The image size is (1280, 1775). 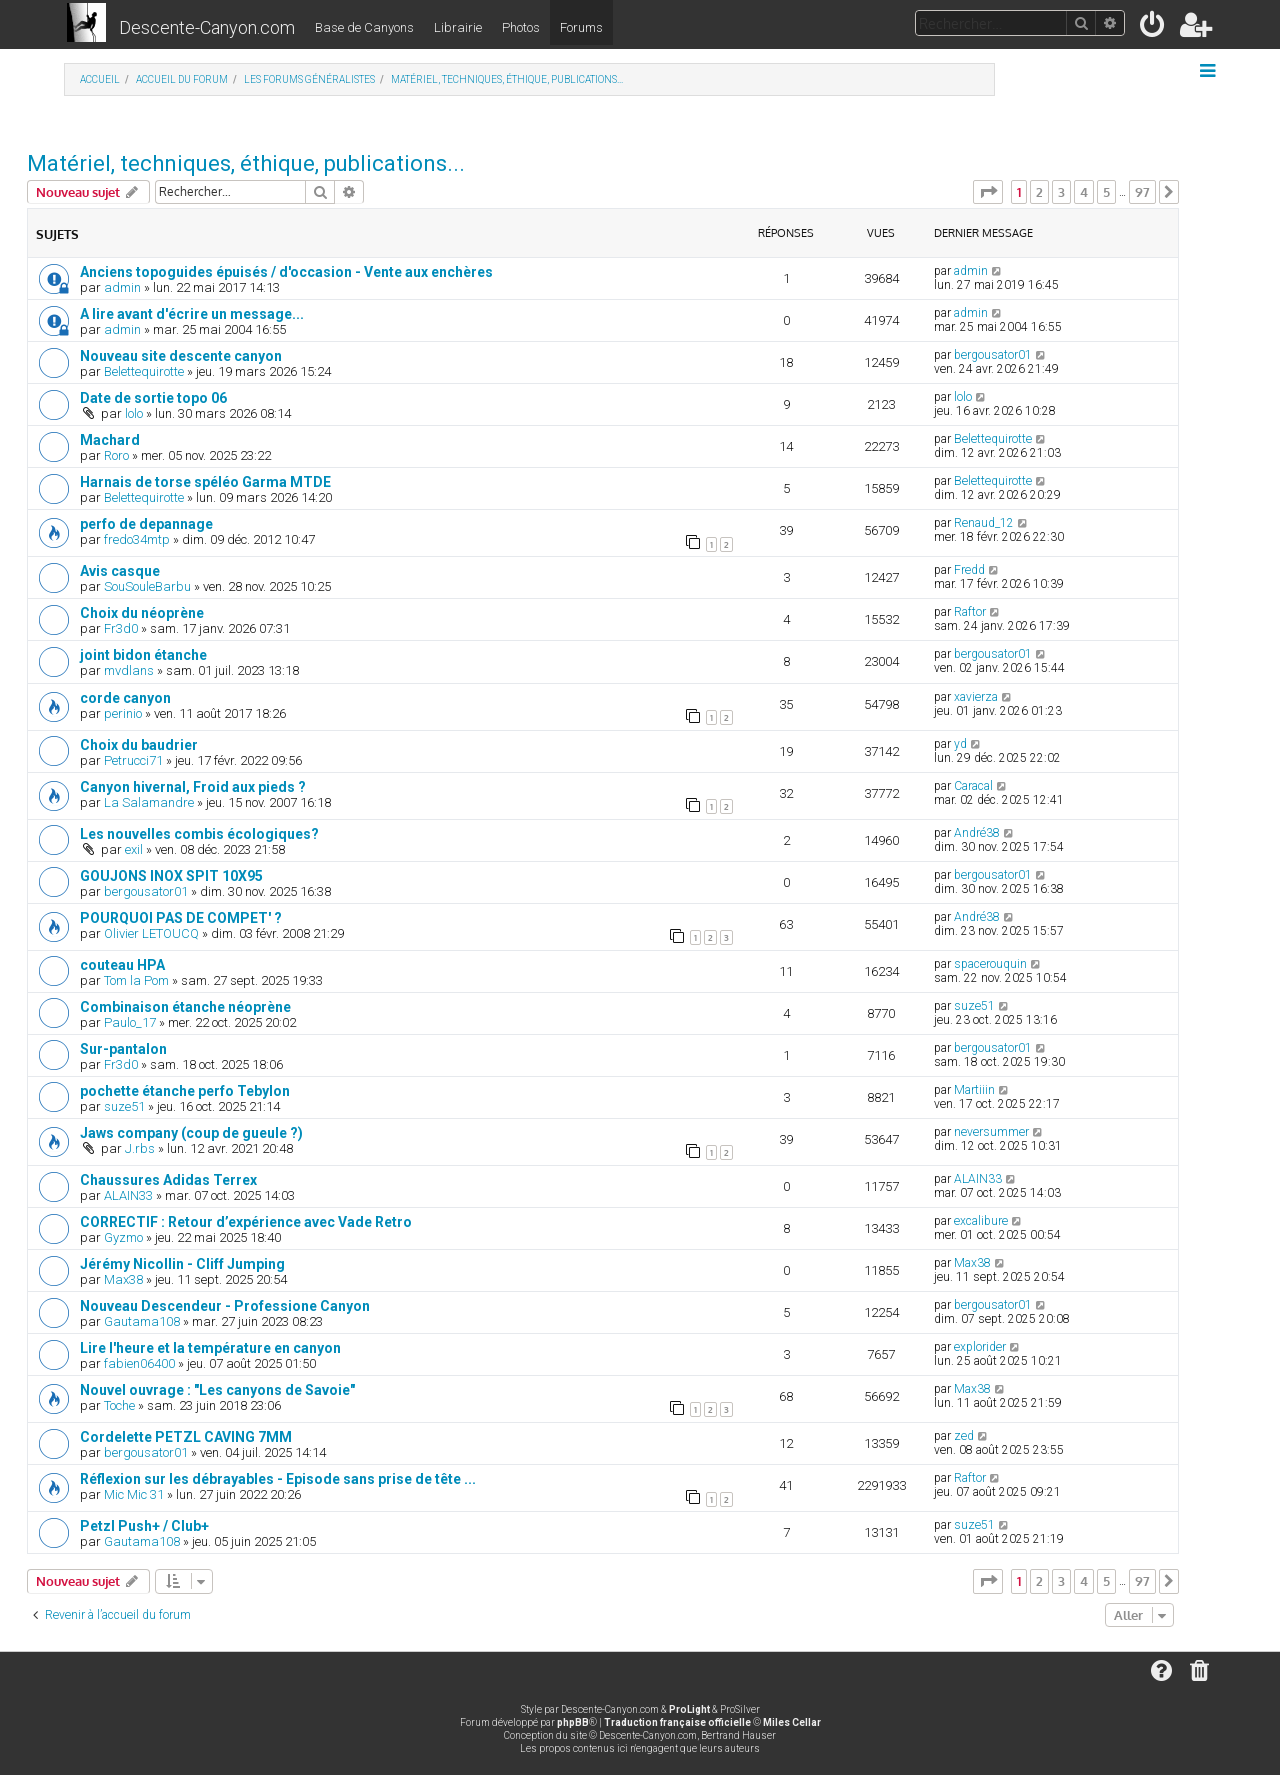 What do you see at coordinates (991, 1132) in the screenshot?
I see `neversummer` at bounding box center [991, 1132].